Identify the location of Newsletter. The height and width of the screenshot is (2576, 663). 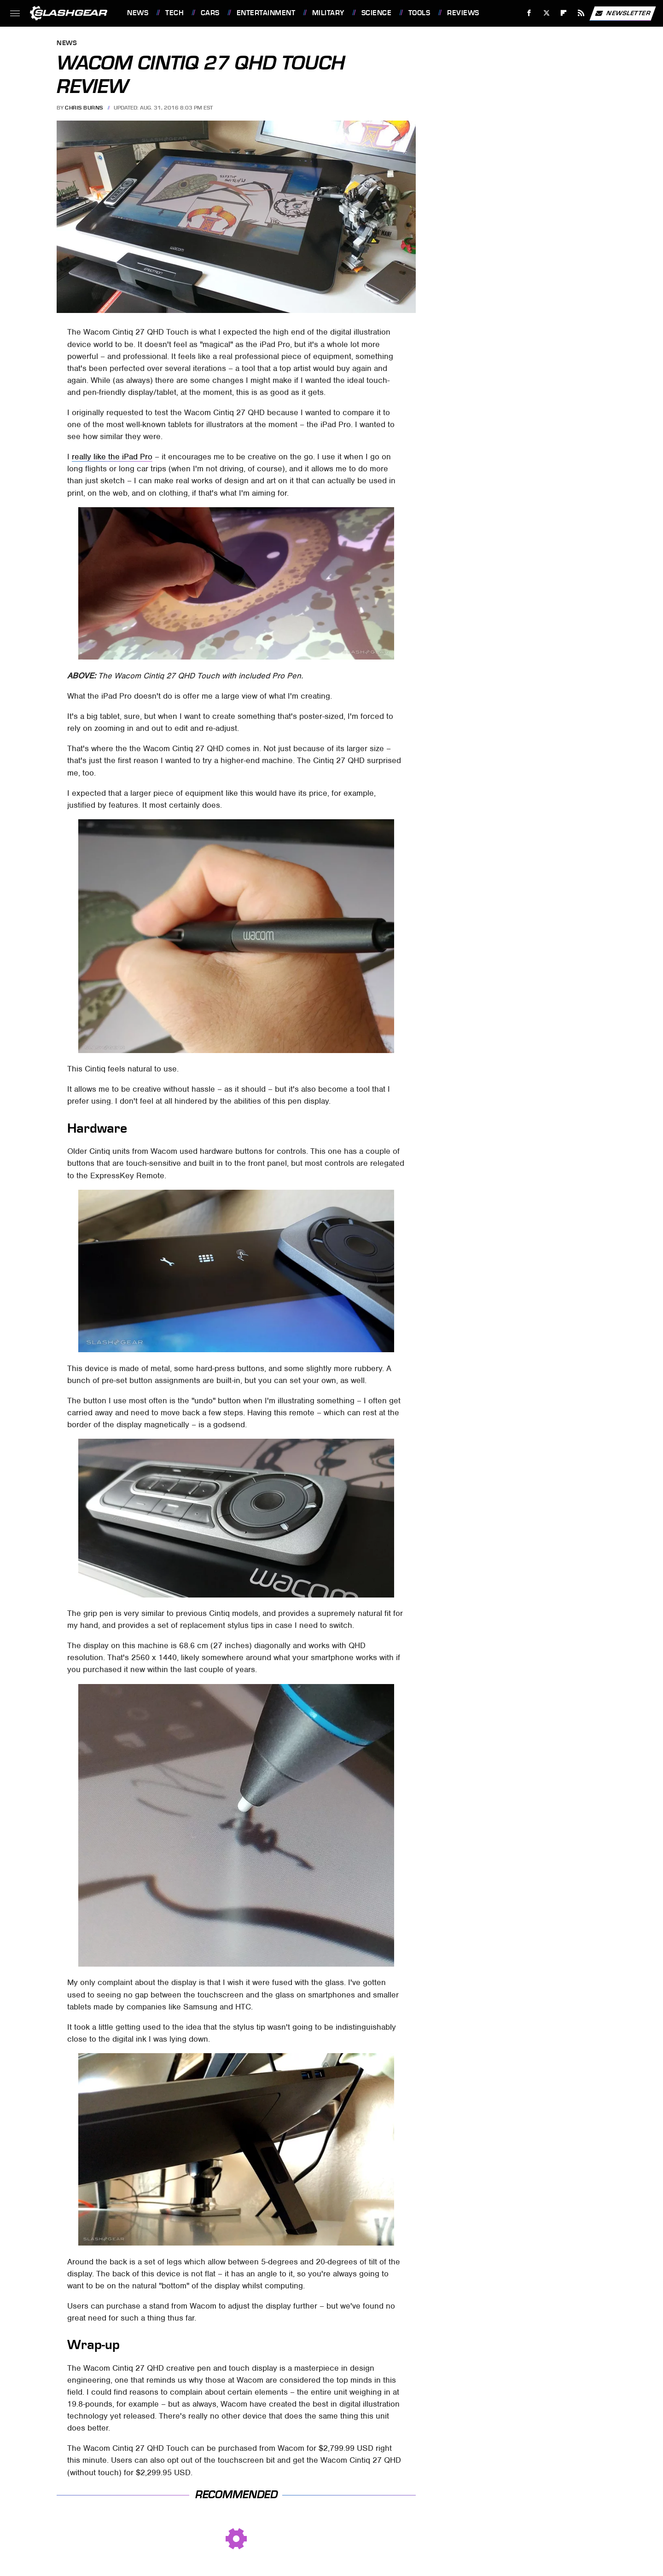
(622, 13).